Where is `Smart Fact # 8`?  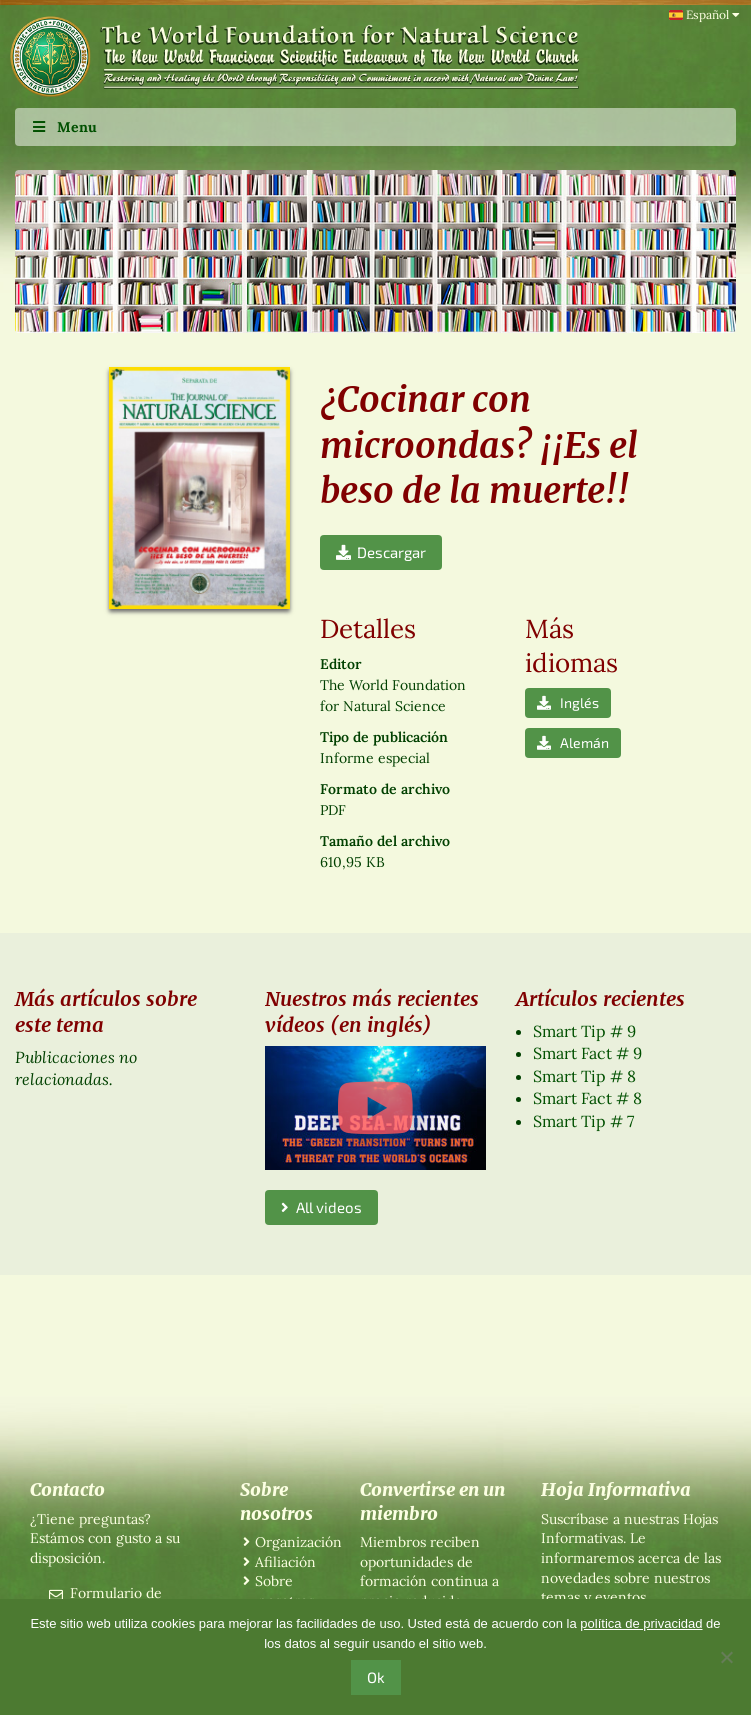 Smart Fact # 8 is located at coordinates (587, 1098).